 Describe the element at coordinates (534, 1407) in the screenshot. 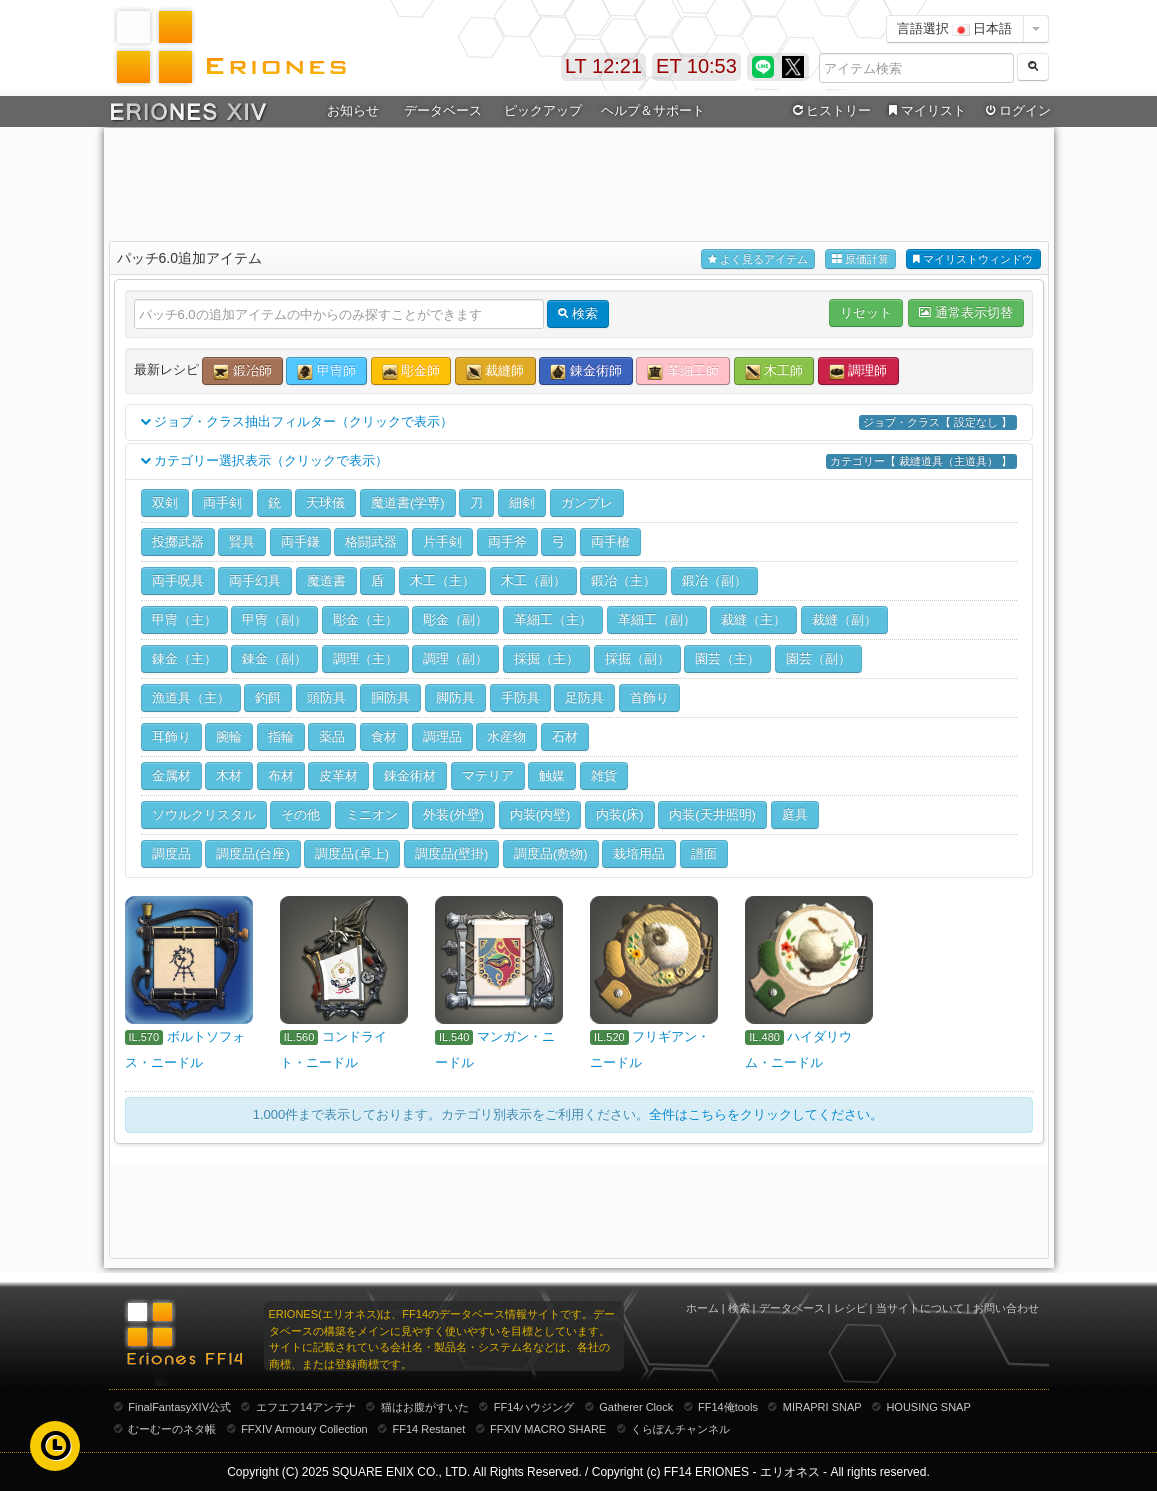

I see `FF14ハウジング` at that location.